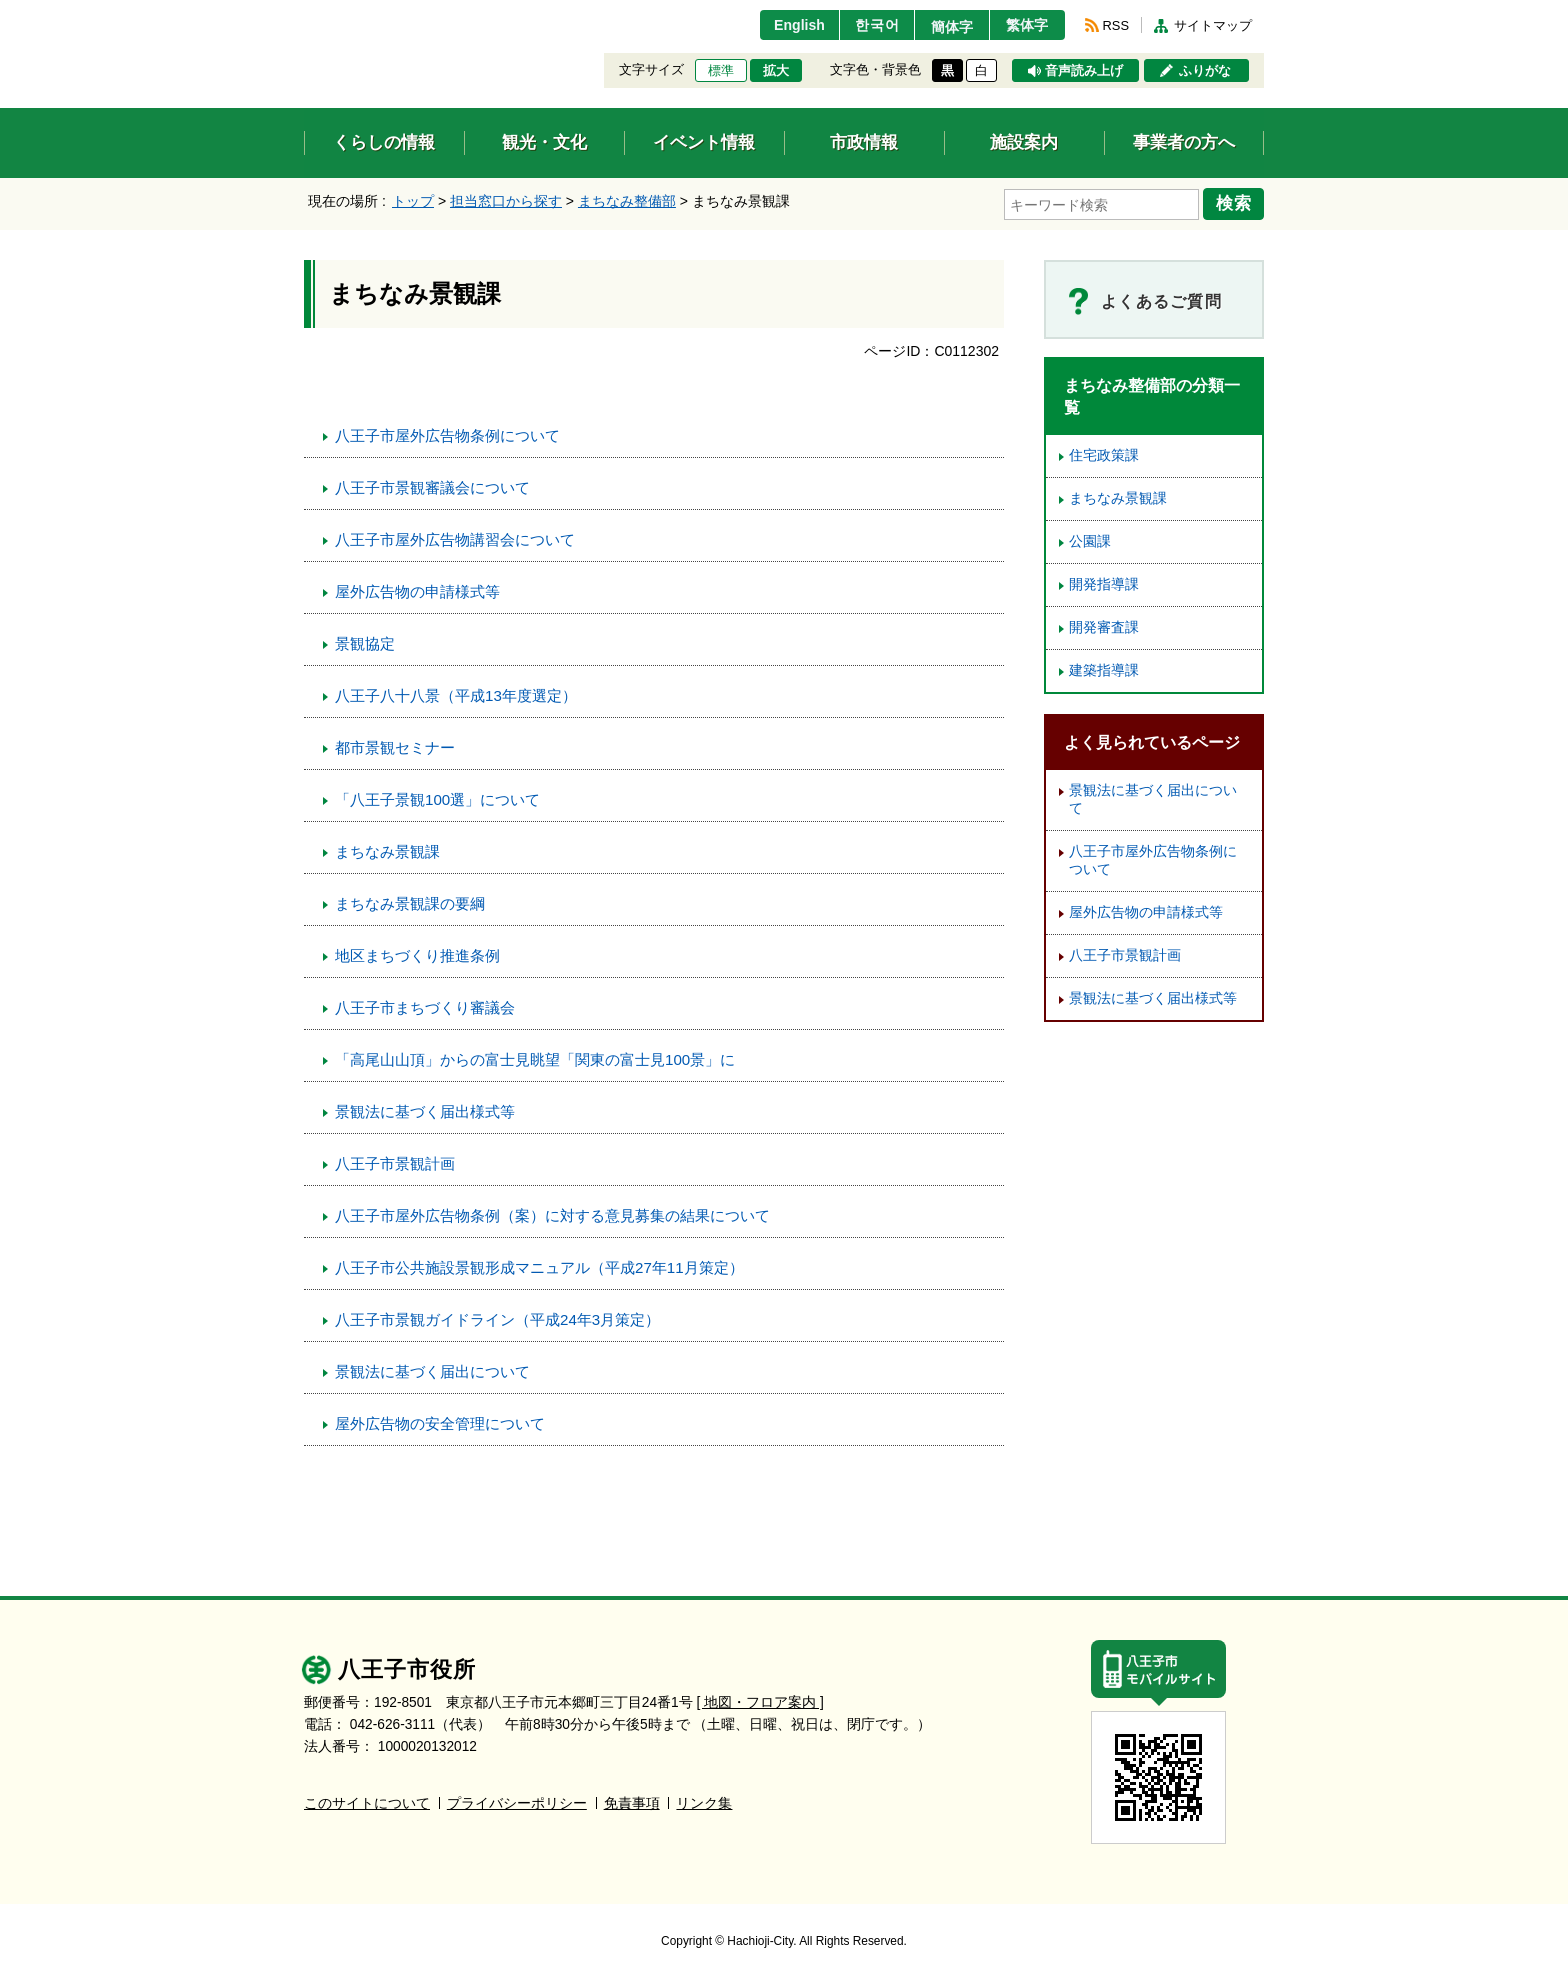 The height and width of the screenshot is (1983, 1568). I want to click on まちなみ景観課の要綱, so click(410, 902).